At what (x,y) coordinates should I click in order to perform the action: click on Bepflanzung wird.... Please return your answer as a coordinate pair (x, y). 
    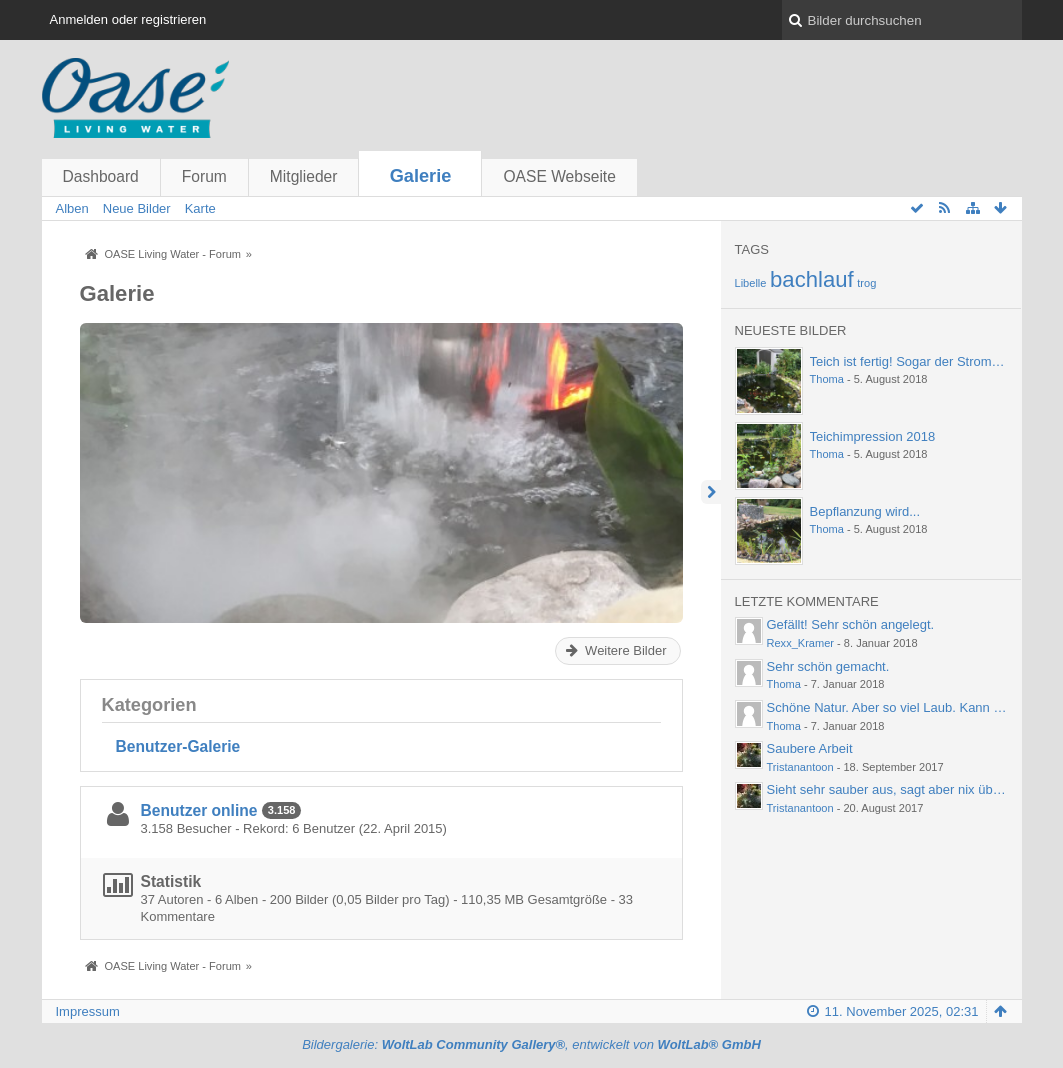
    Looking at the image, I should click on (865, 511).